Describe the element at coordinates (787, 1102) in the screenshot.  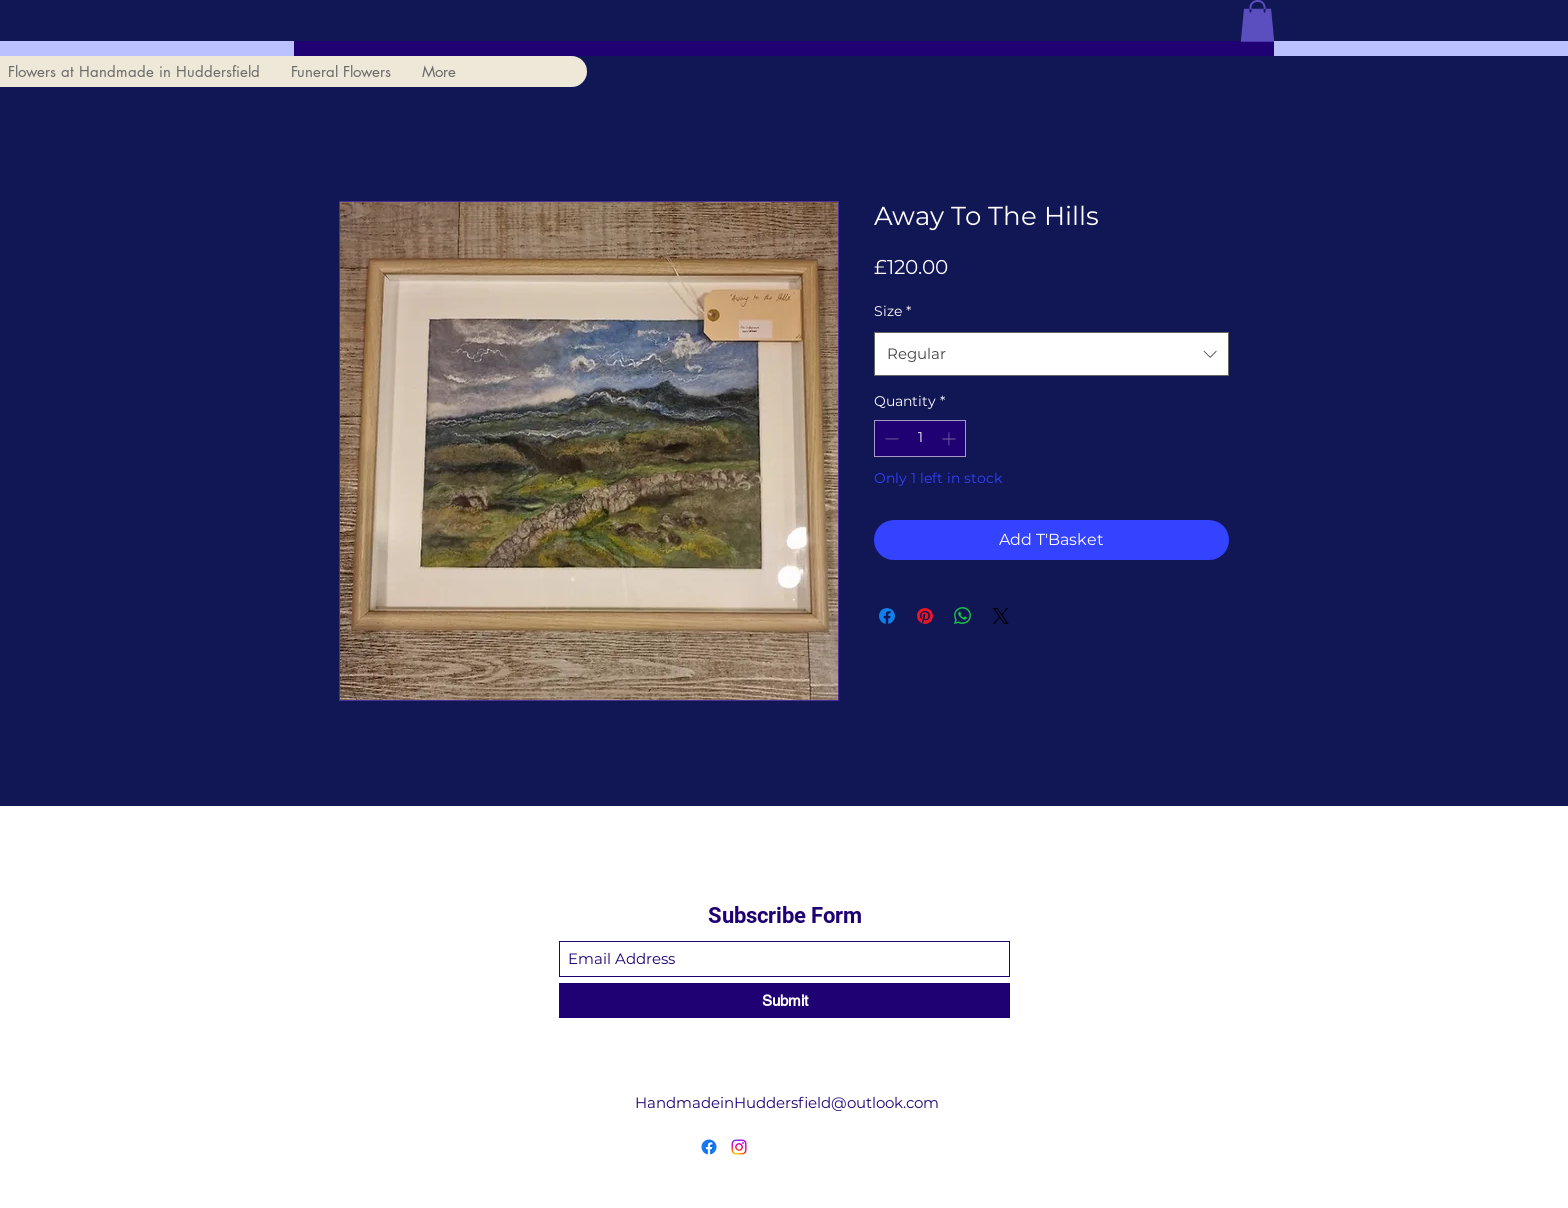
I see `HandmadeinHuddersfield@outlook.com` at that location.